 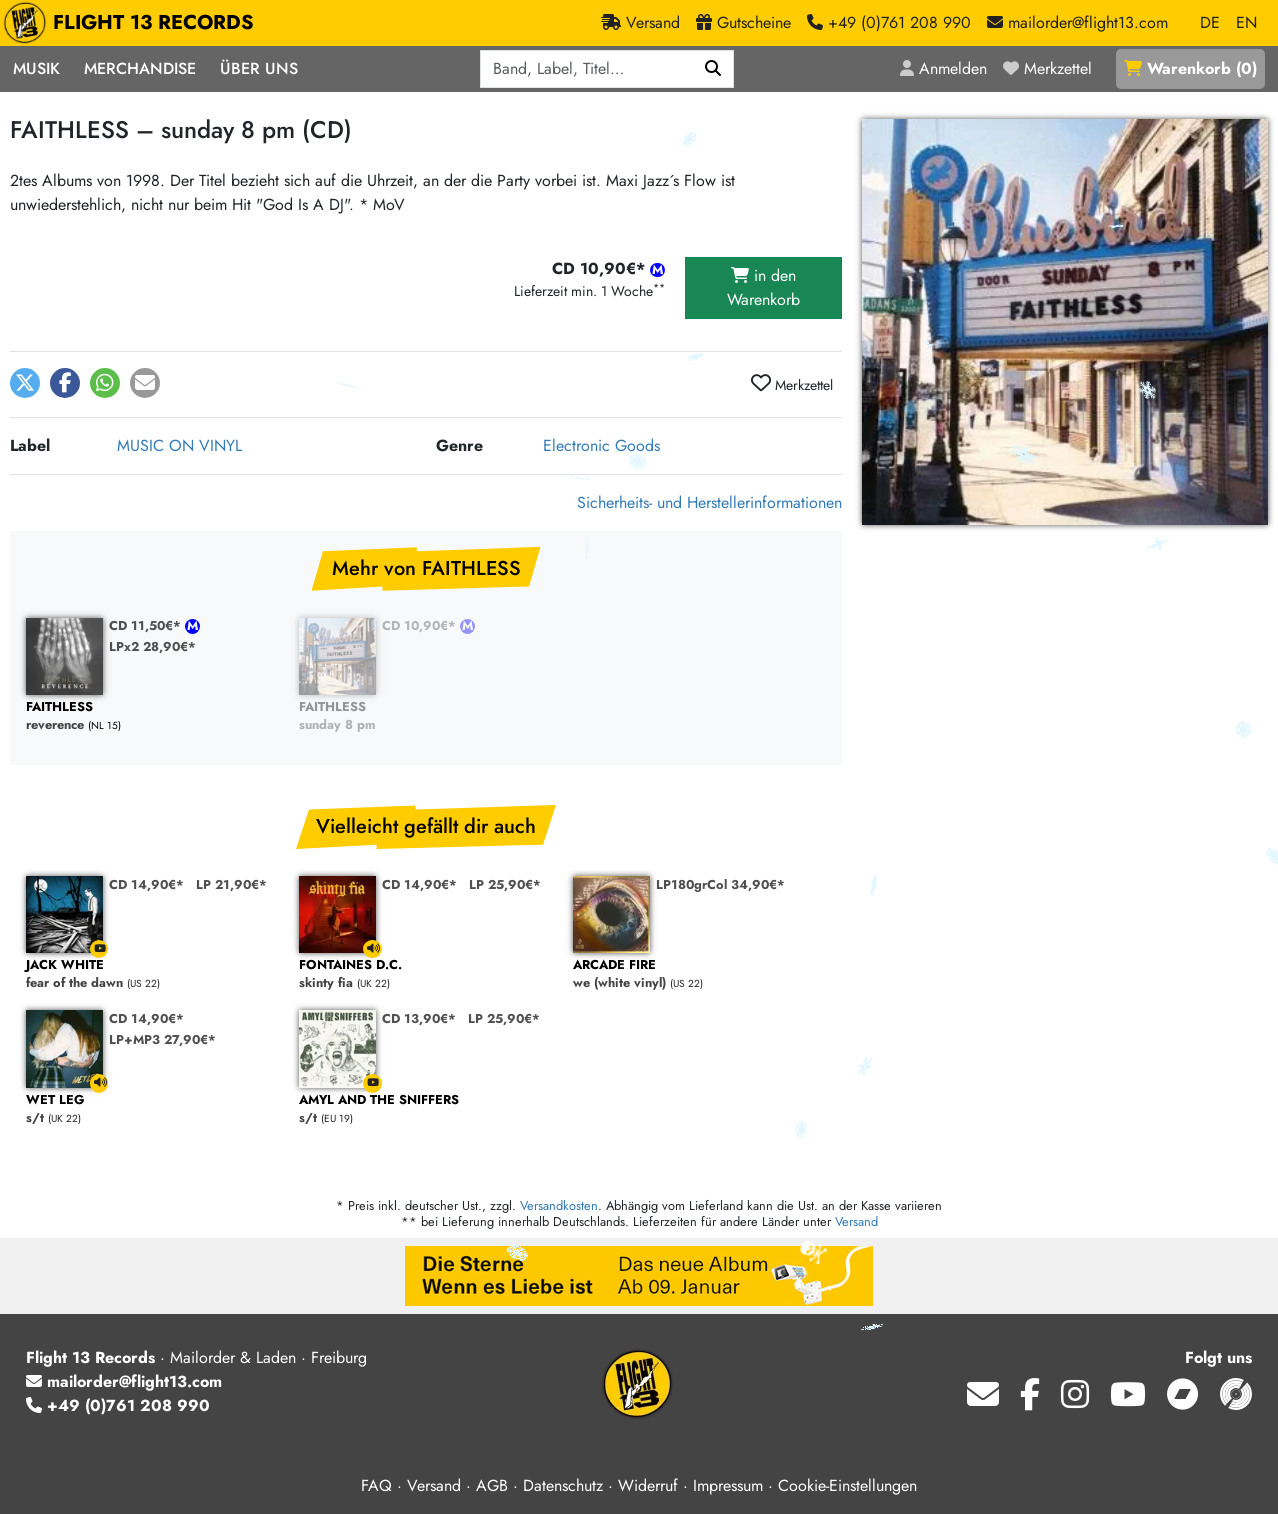 What do you see at coordinates (1246, 22) in the screenshot?
I see `EN` at bounding box center [1246, 22].